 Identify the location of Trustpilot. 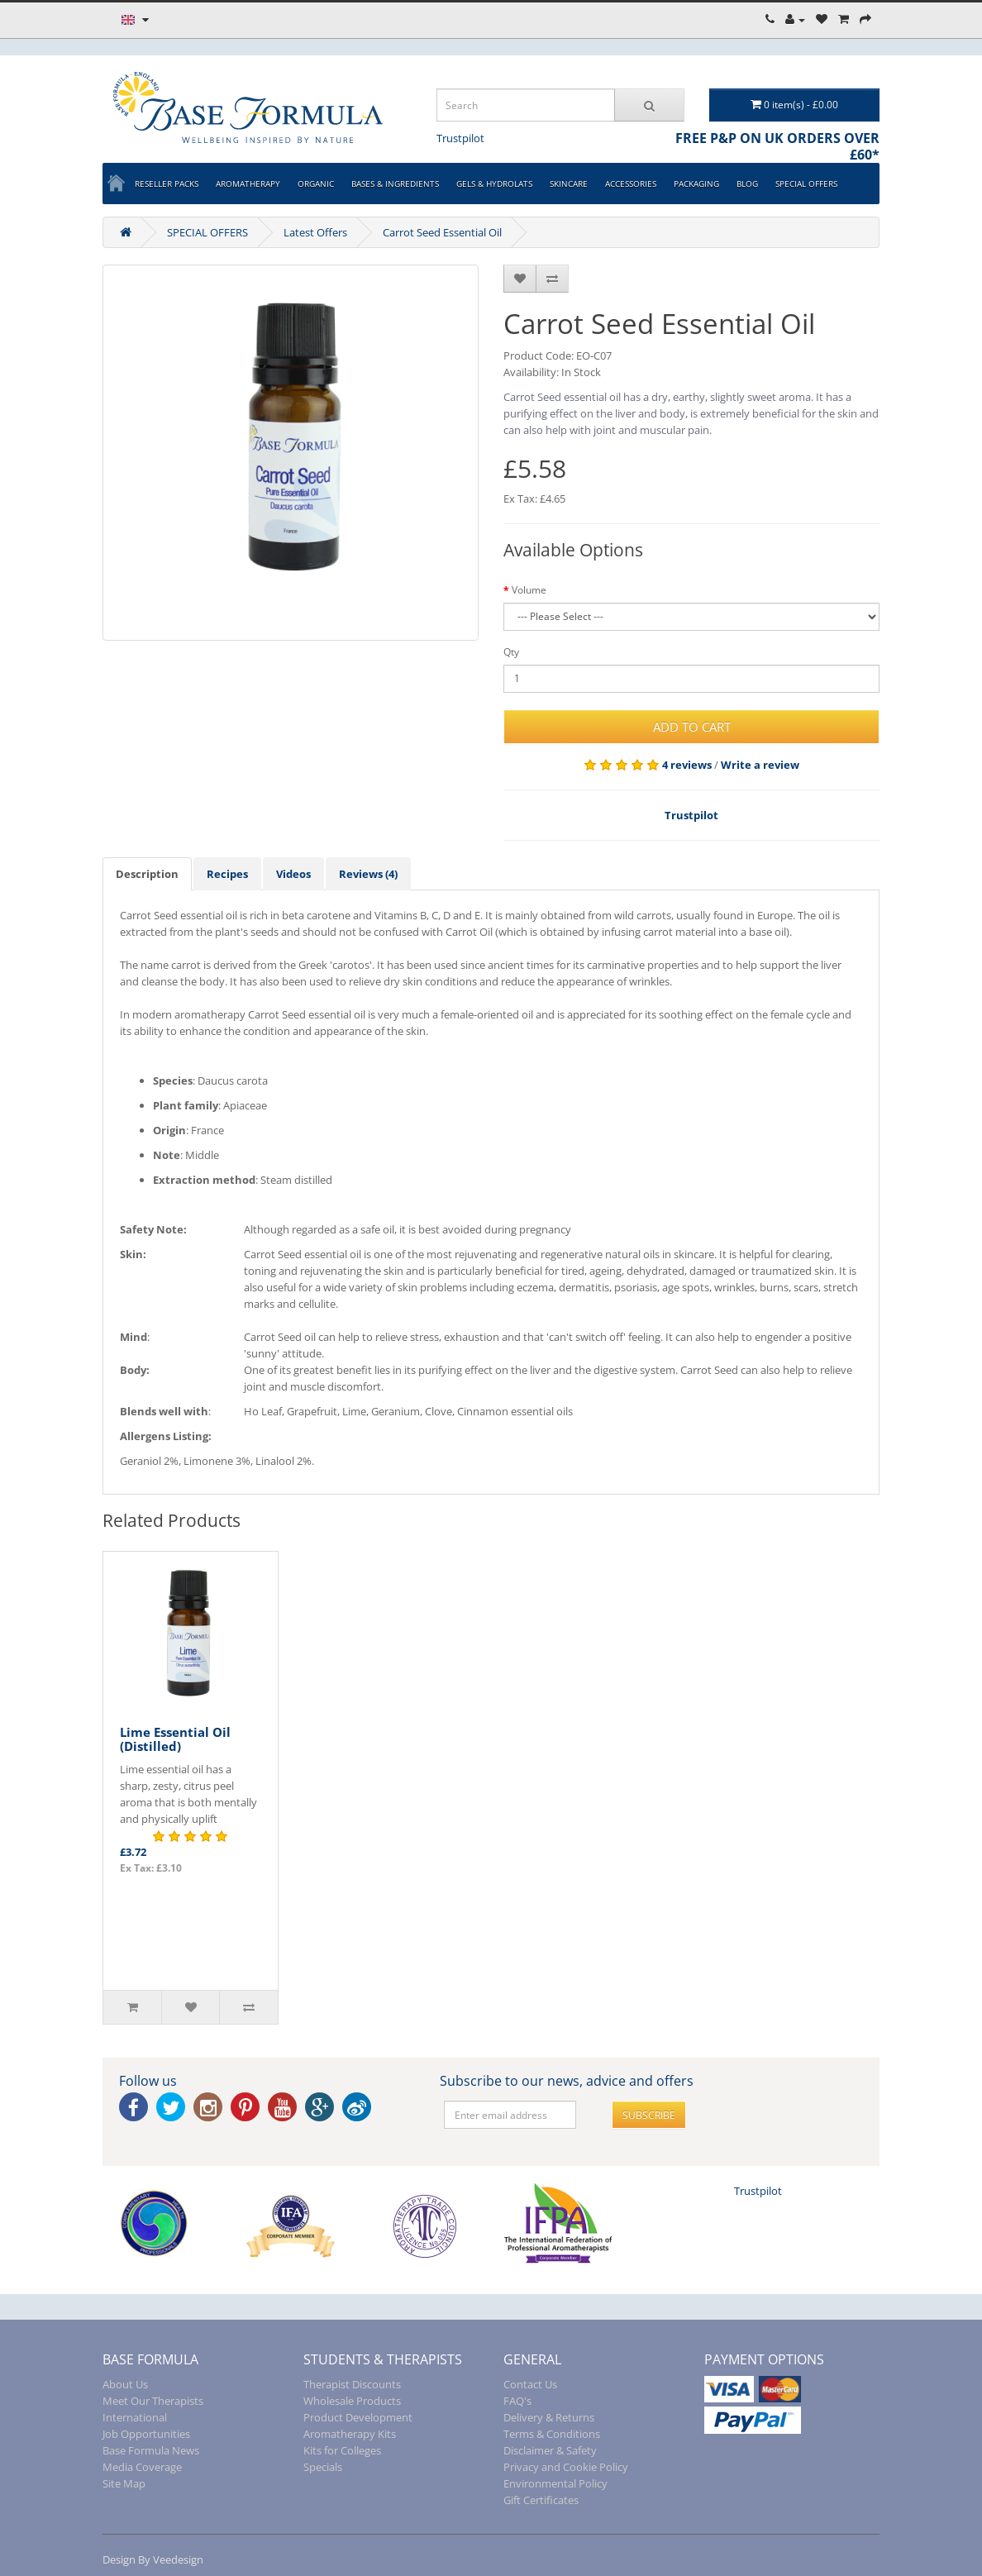
(460, 138).